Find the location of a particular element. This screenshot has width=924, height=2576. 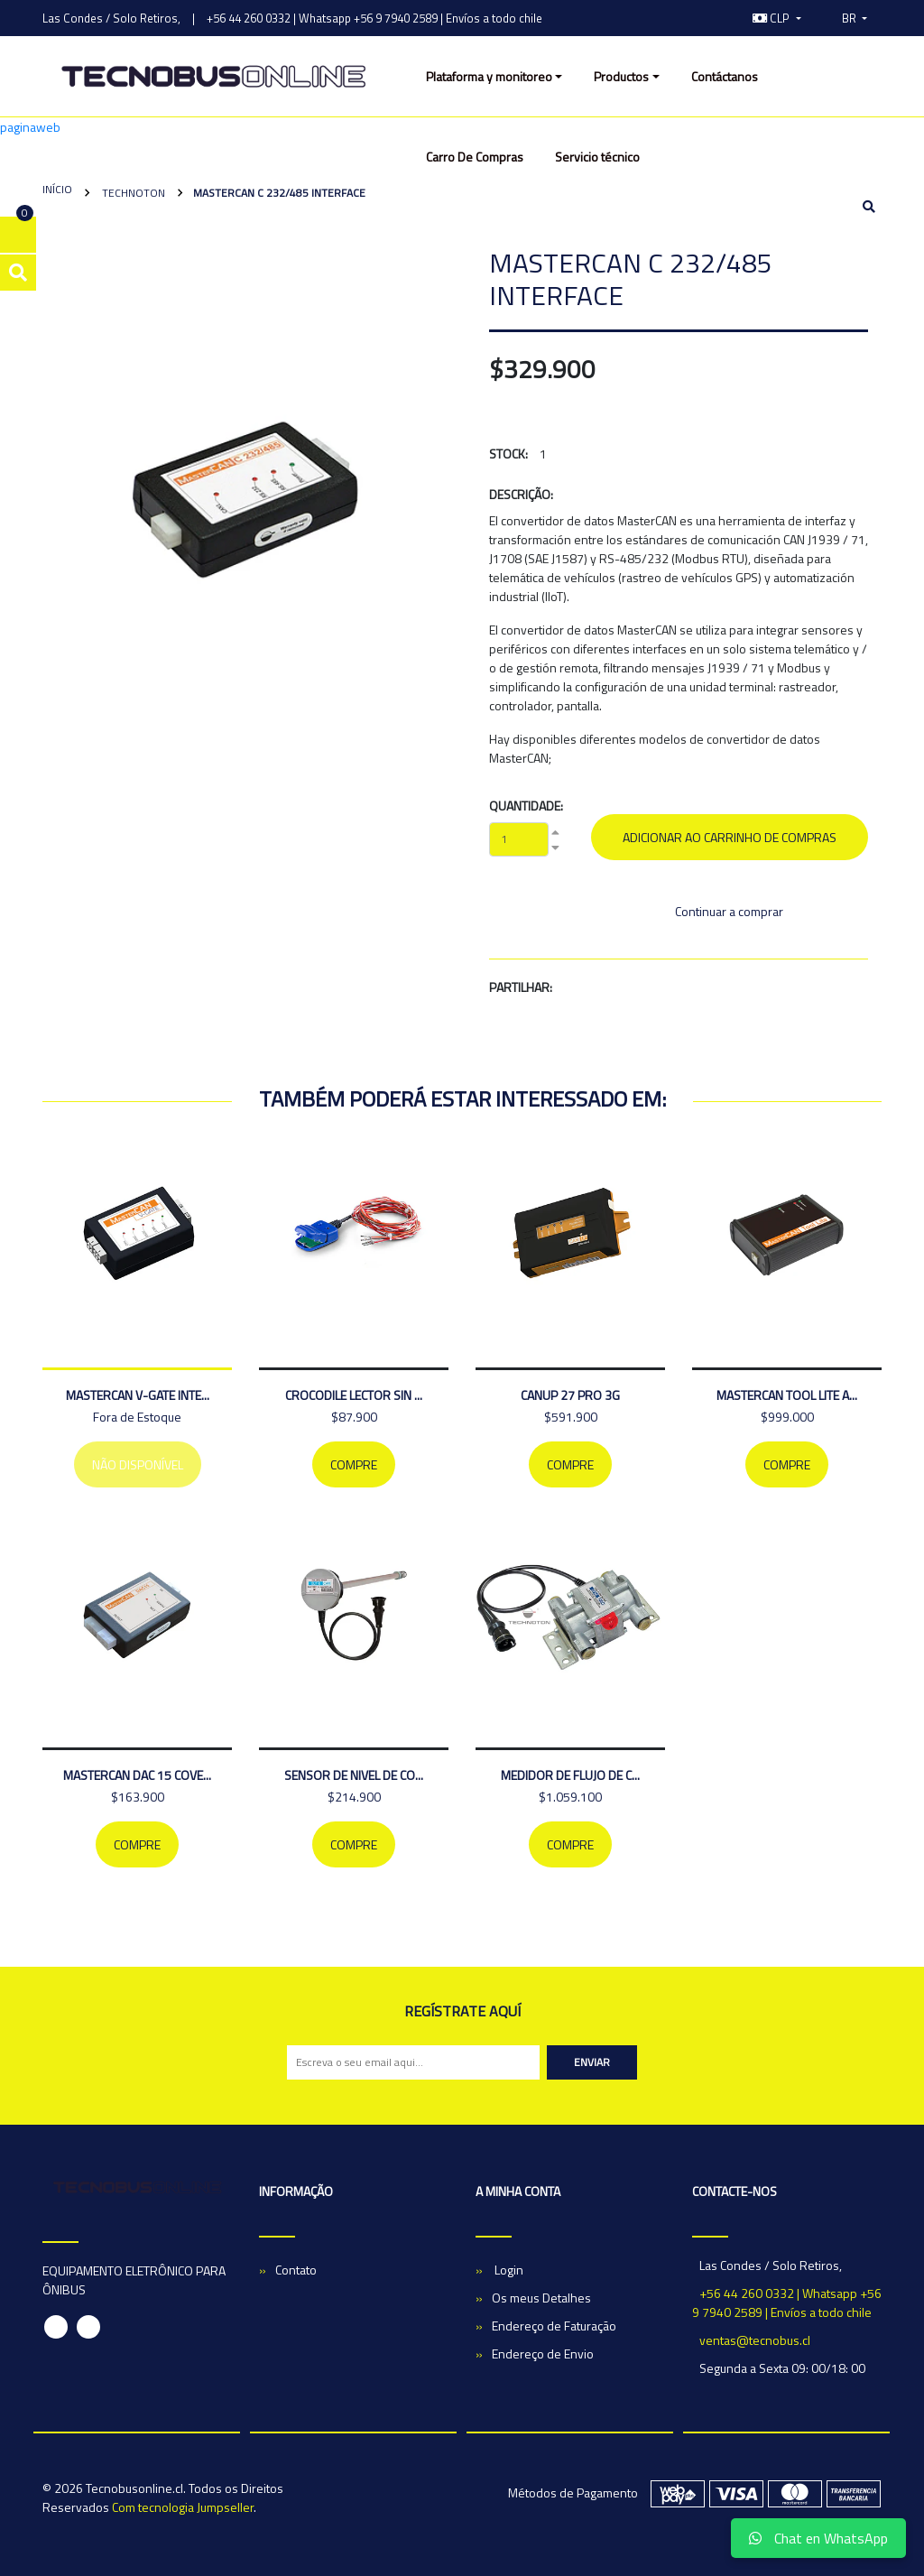

Stock: is located at coordinates (508, 453).